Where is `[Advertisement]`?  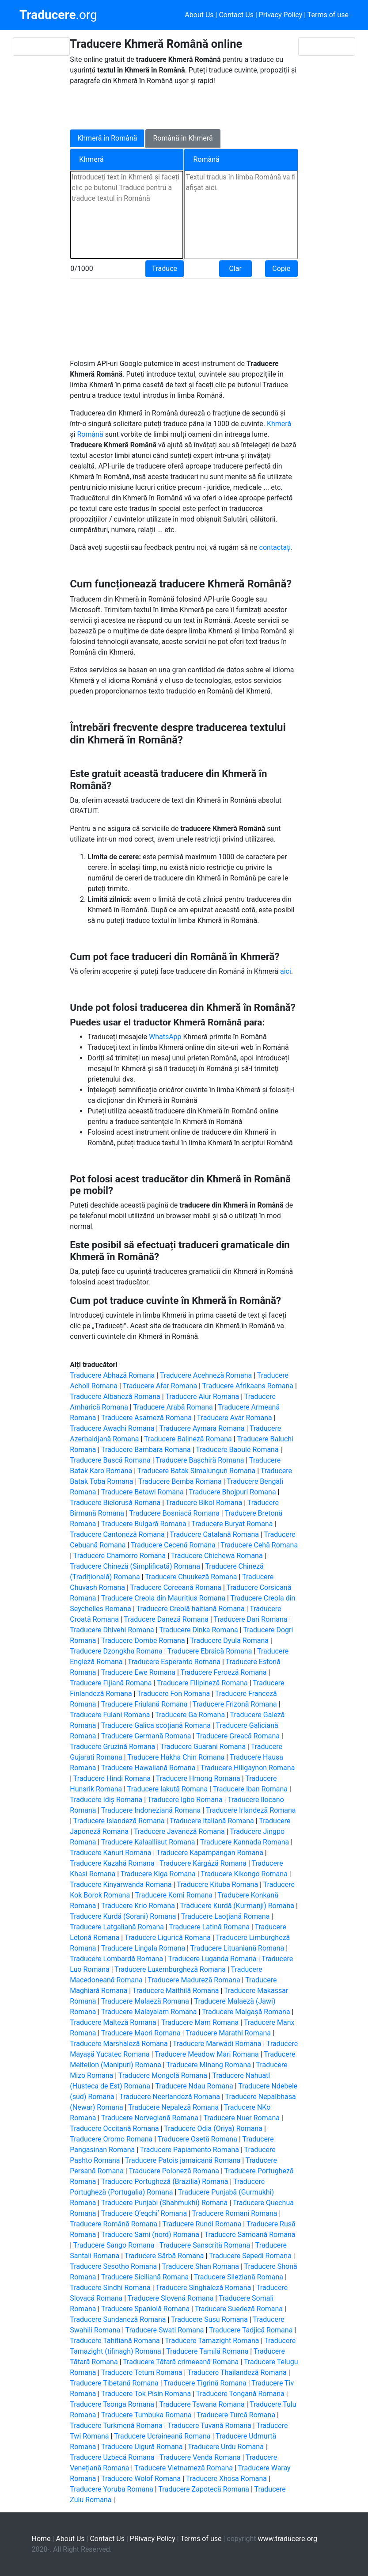
[Advertisement] is located at coordinates (178, 106).